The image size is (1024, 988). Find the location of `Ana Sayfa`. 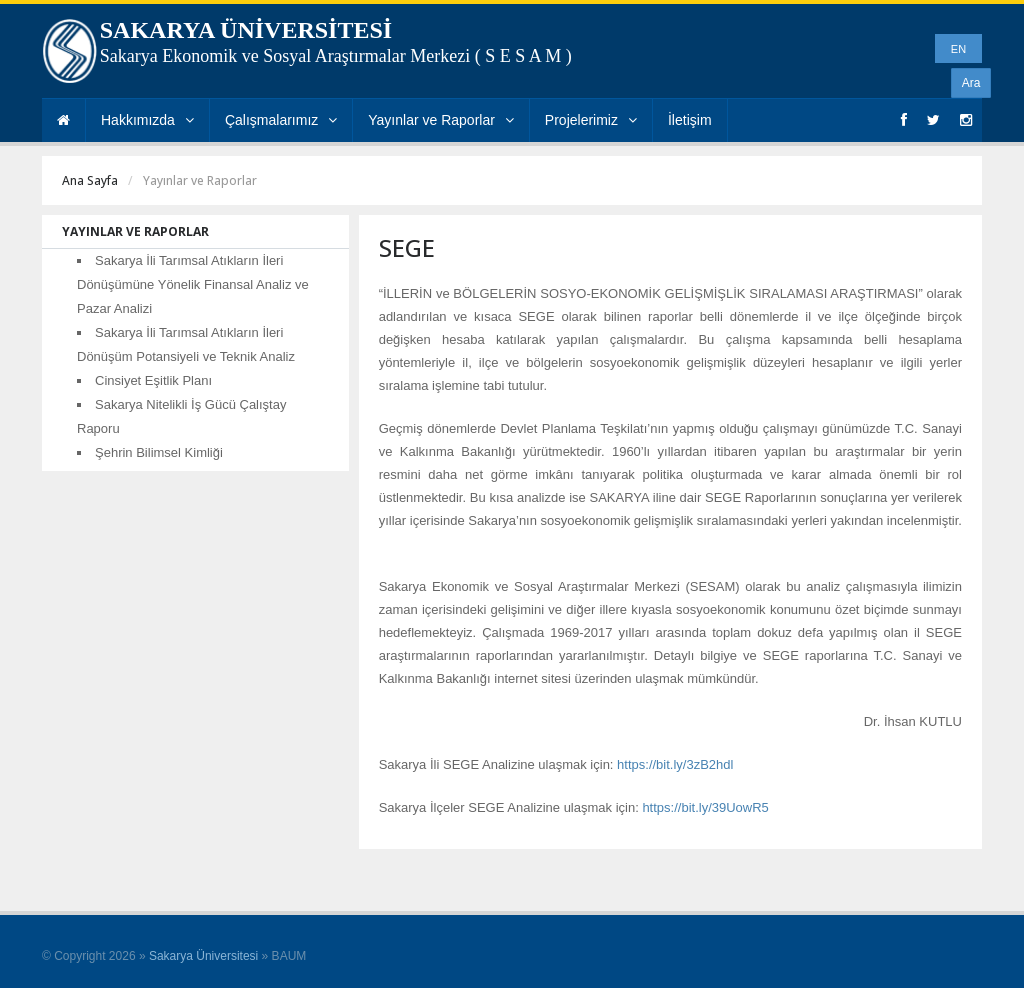

Ana Sayfa is located at coordinates (90, 180).